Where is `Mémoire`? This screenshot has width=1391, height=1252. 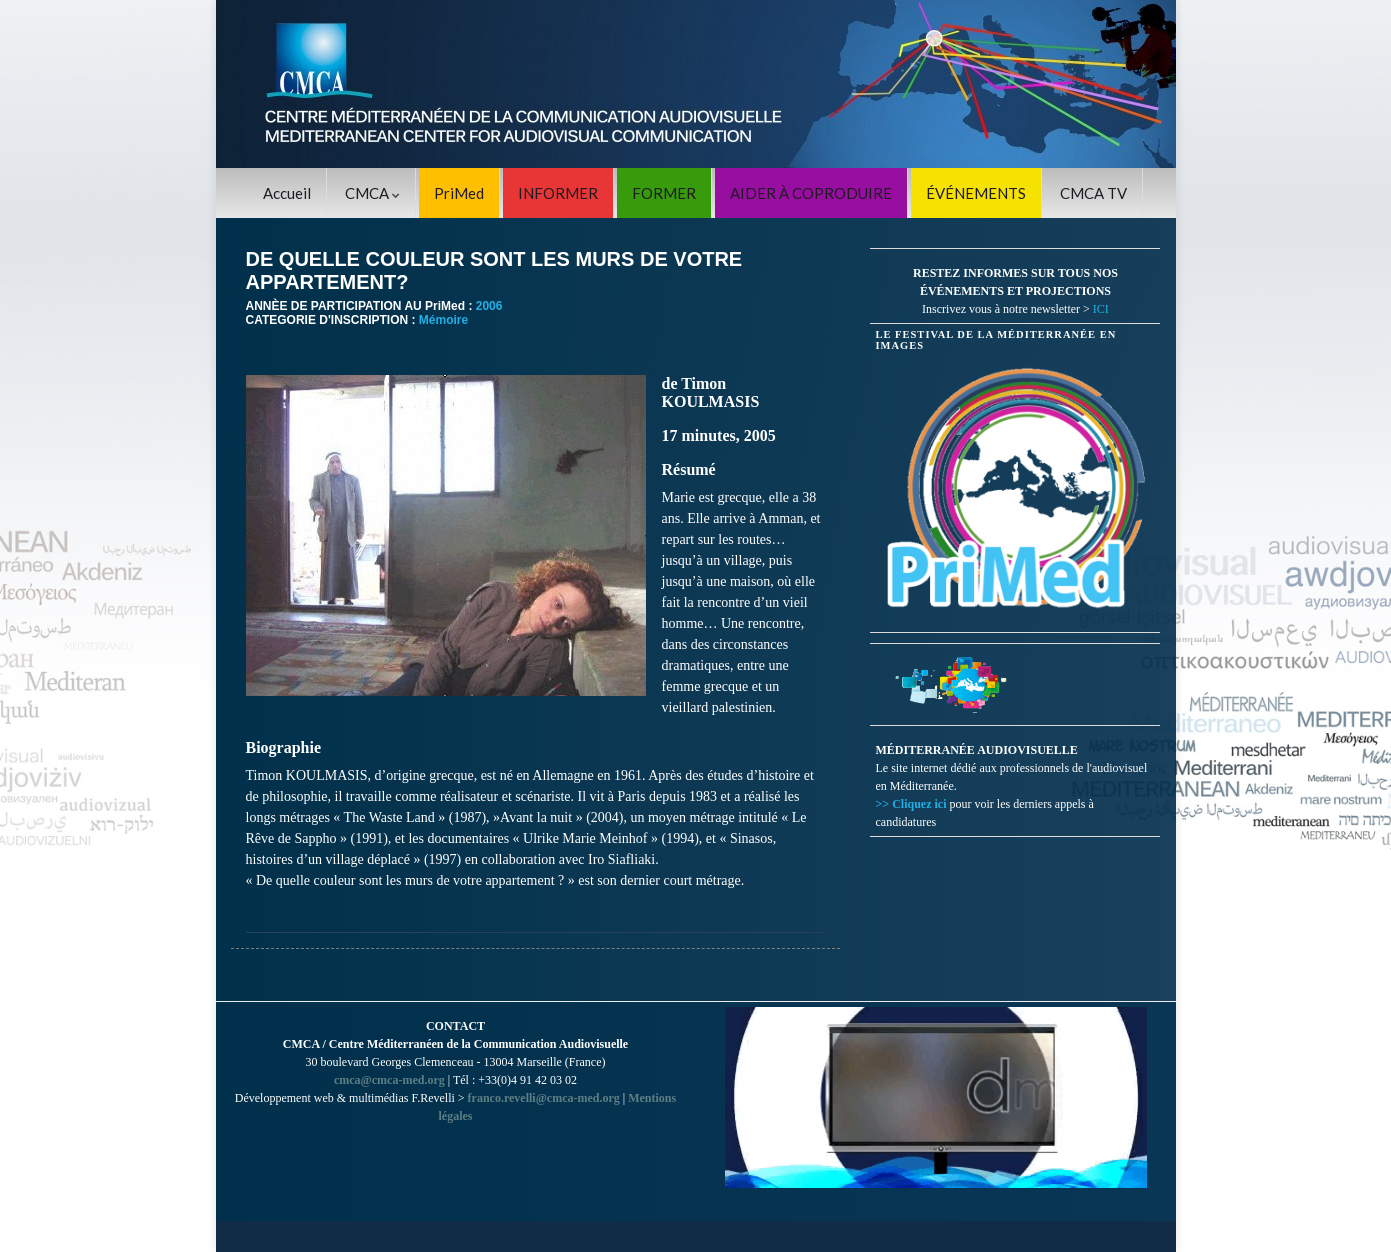
Mémoire is located at coordinates (443, 320).